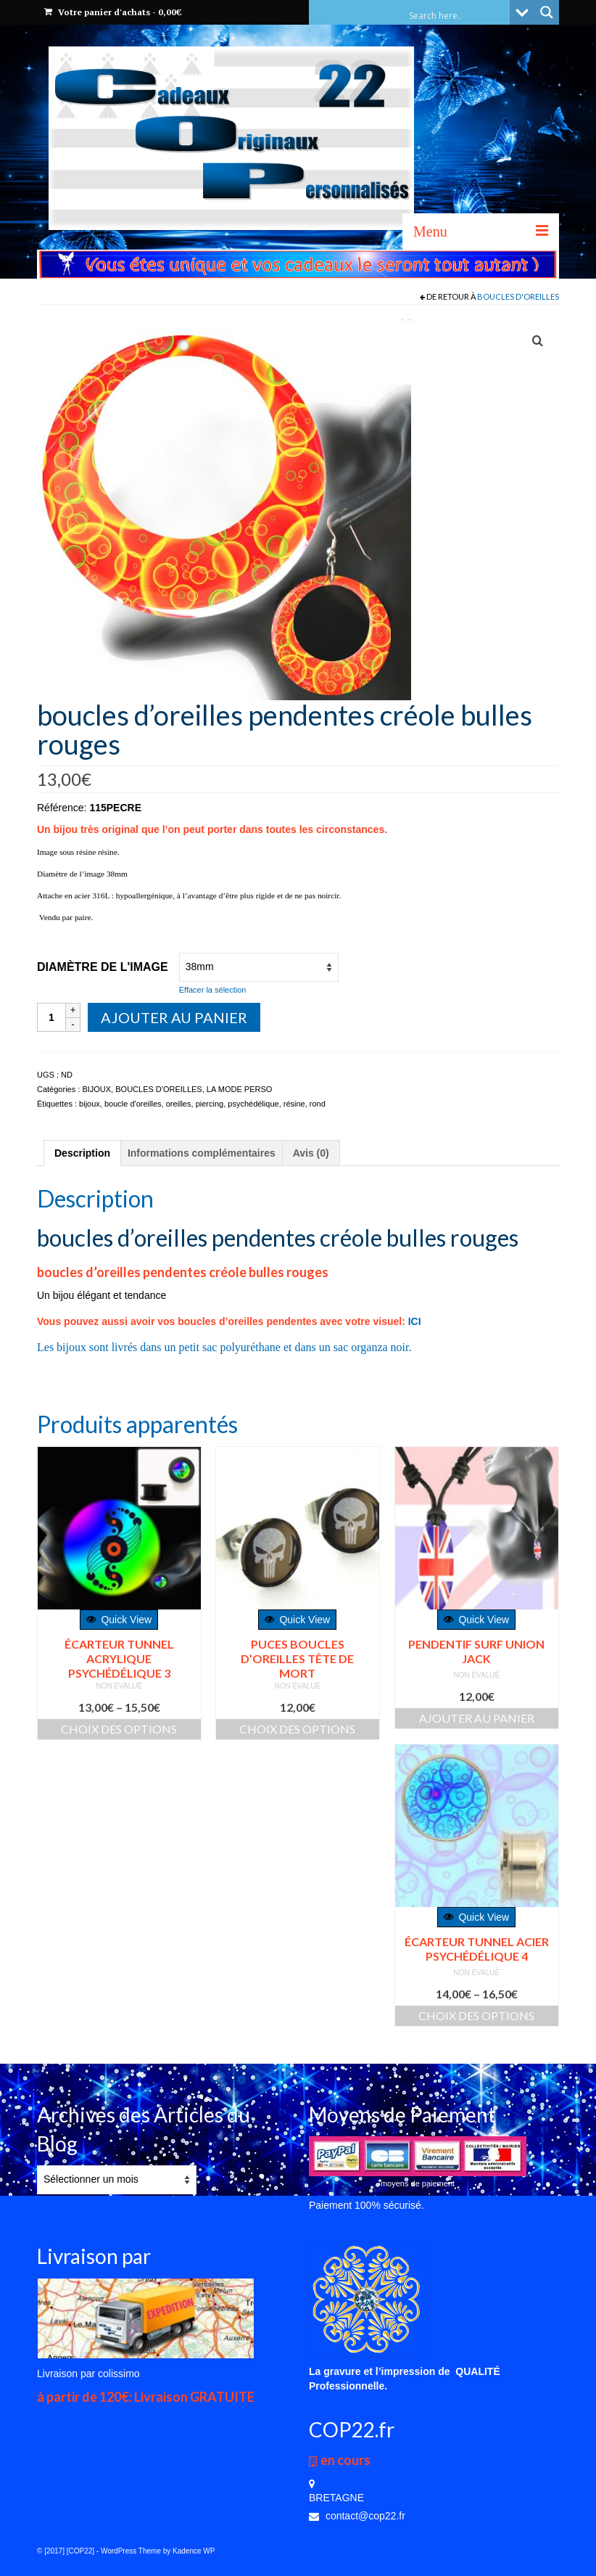 The width and height of the screenshot is (596, 2576). I want to click on Ajouter au panier [Ajouter “PENDENTIF SURF UNION JACK” à votre panier], so click(476, 1718).